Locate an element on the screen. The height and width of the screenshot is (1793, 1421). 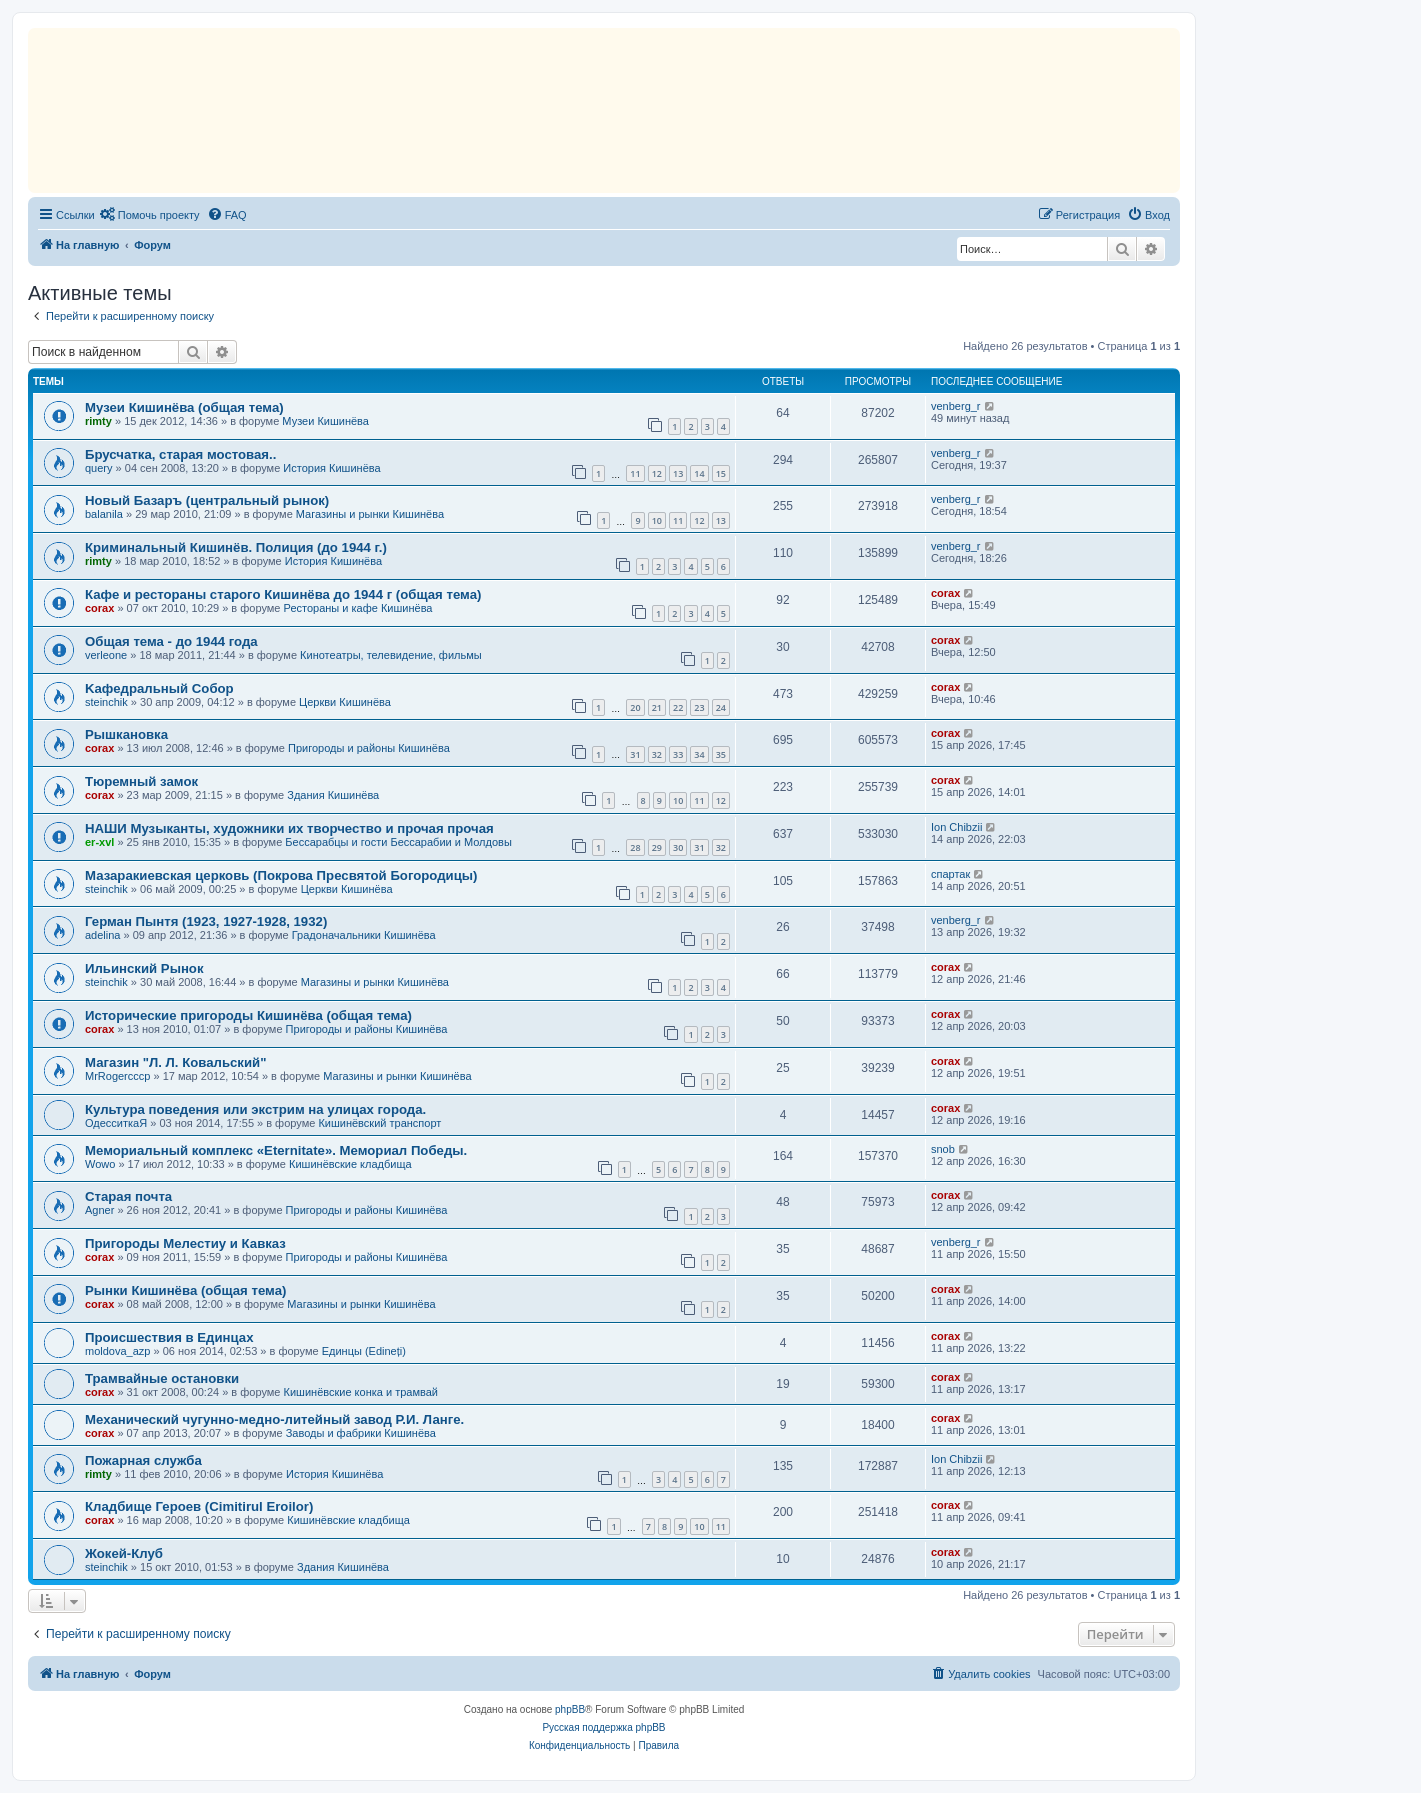
22 is located at coordinates (678, 707).